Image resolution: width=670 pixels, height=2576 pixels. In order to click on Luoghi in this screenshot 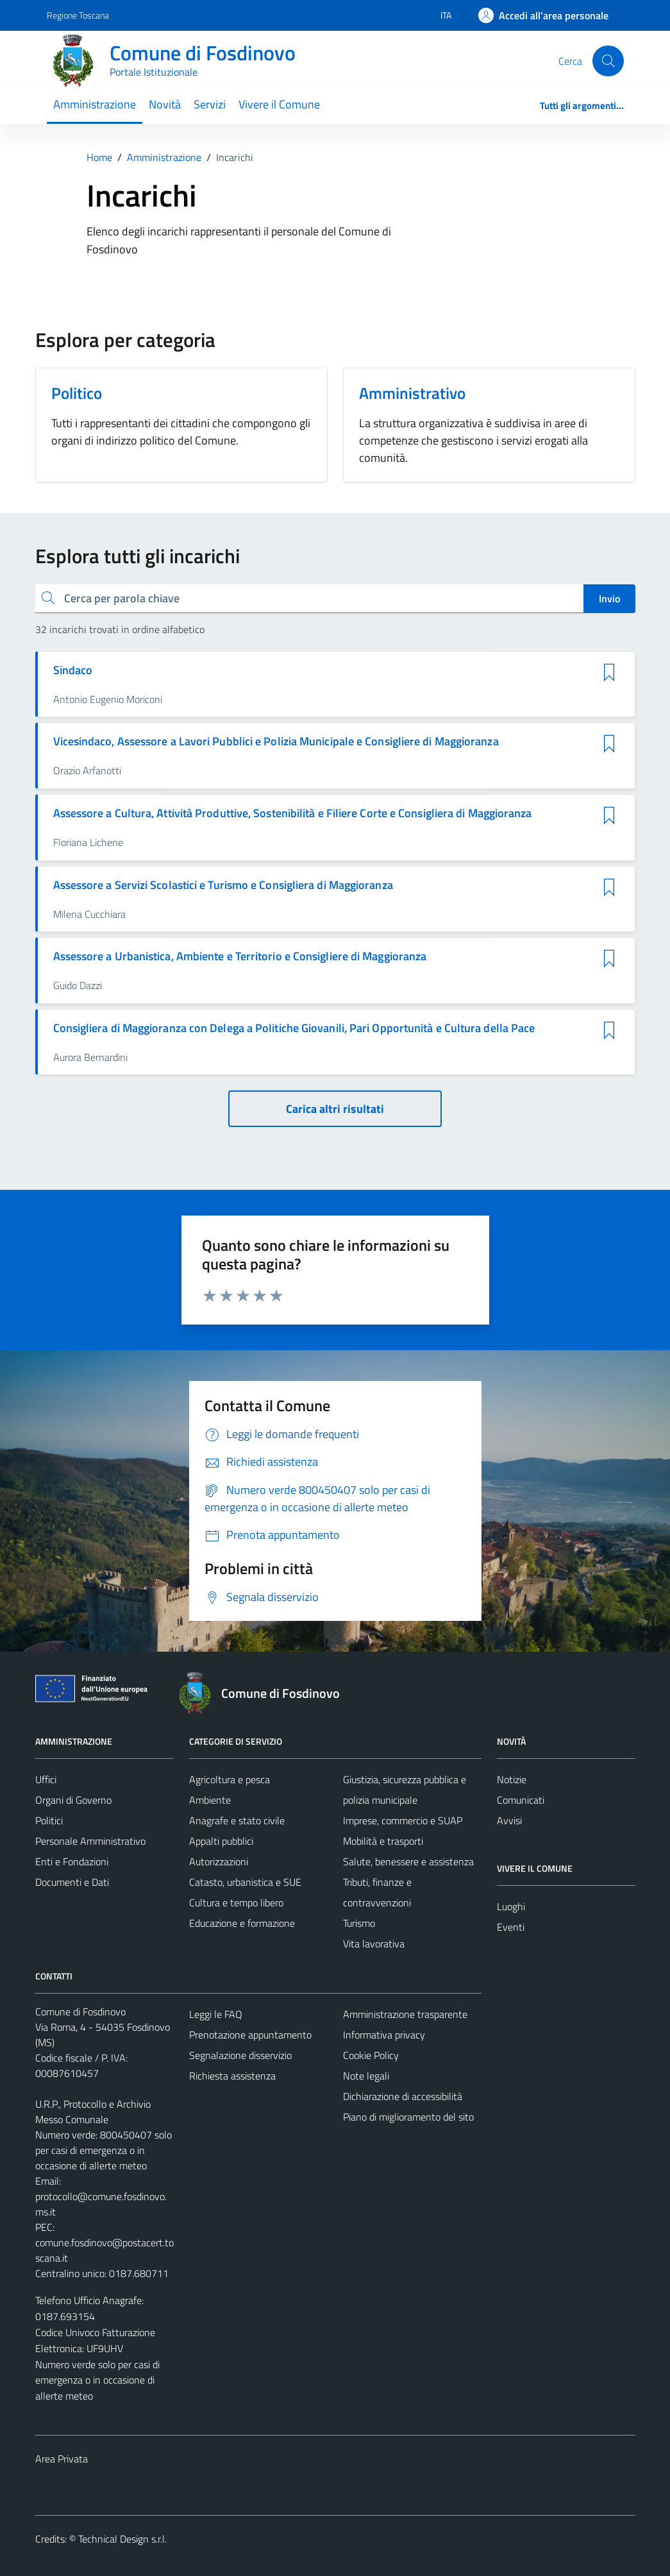, I will do `click(511, 1906)`.